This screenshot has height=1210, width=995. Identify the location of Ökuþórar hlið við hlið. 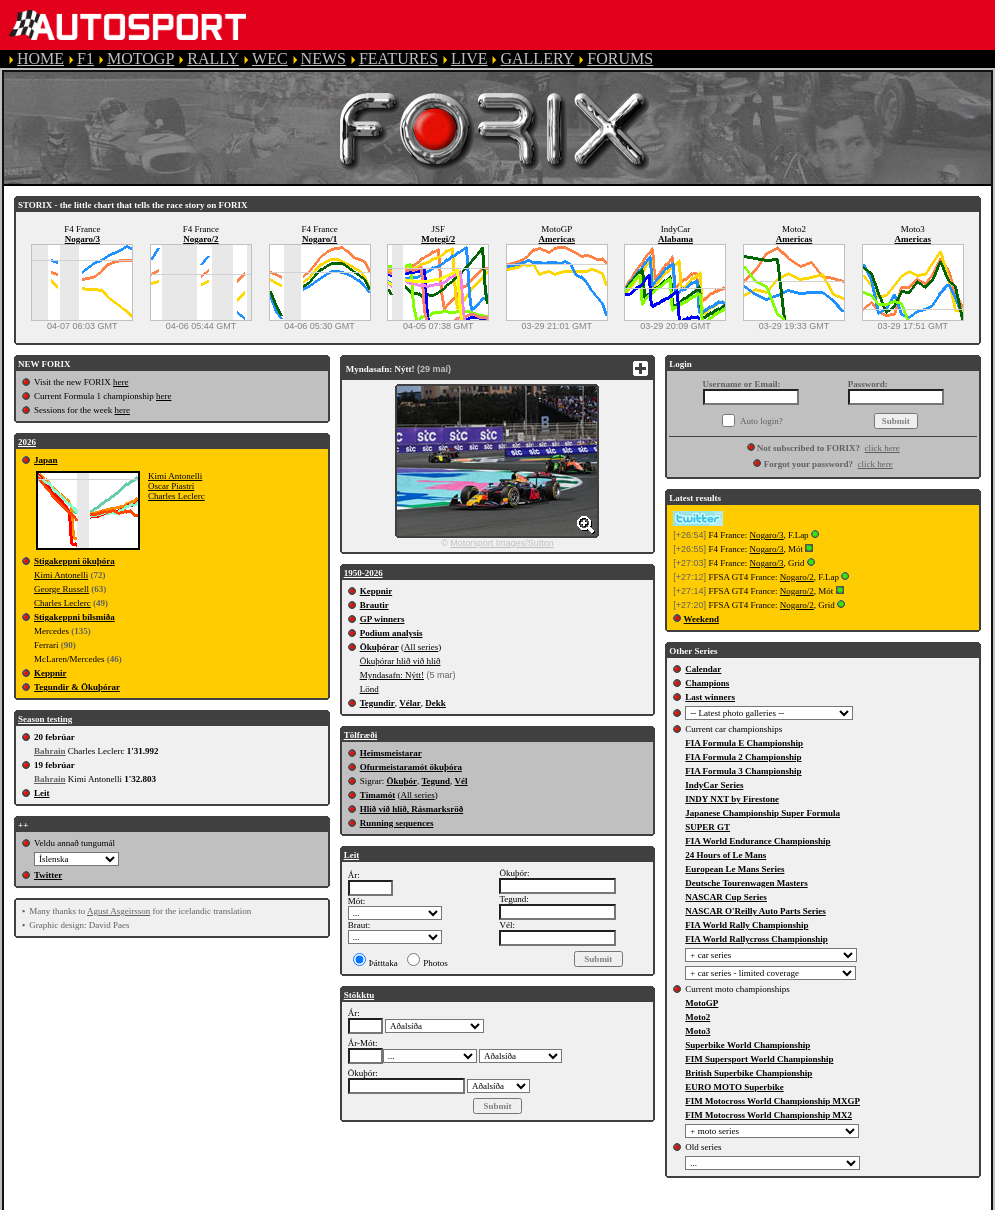
(400, 661).